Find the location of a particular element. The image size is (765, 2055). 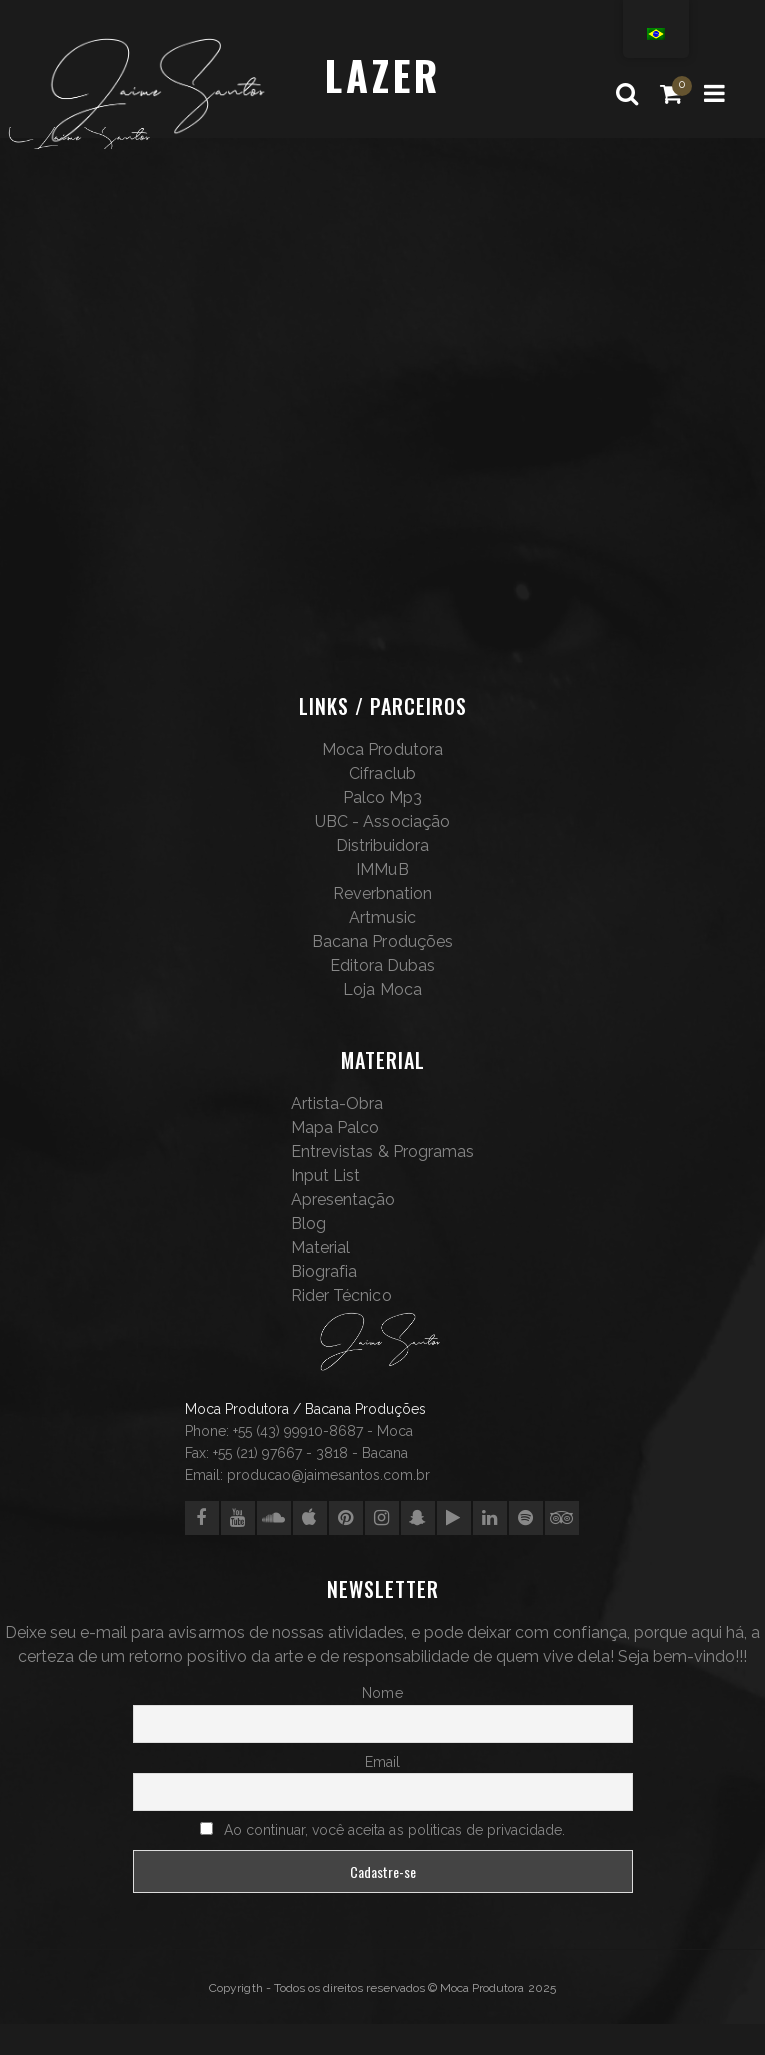

Editora Dubas is located at coordinates (382, 965).